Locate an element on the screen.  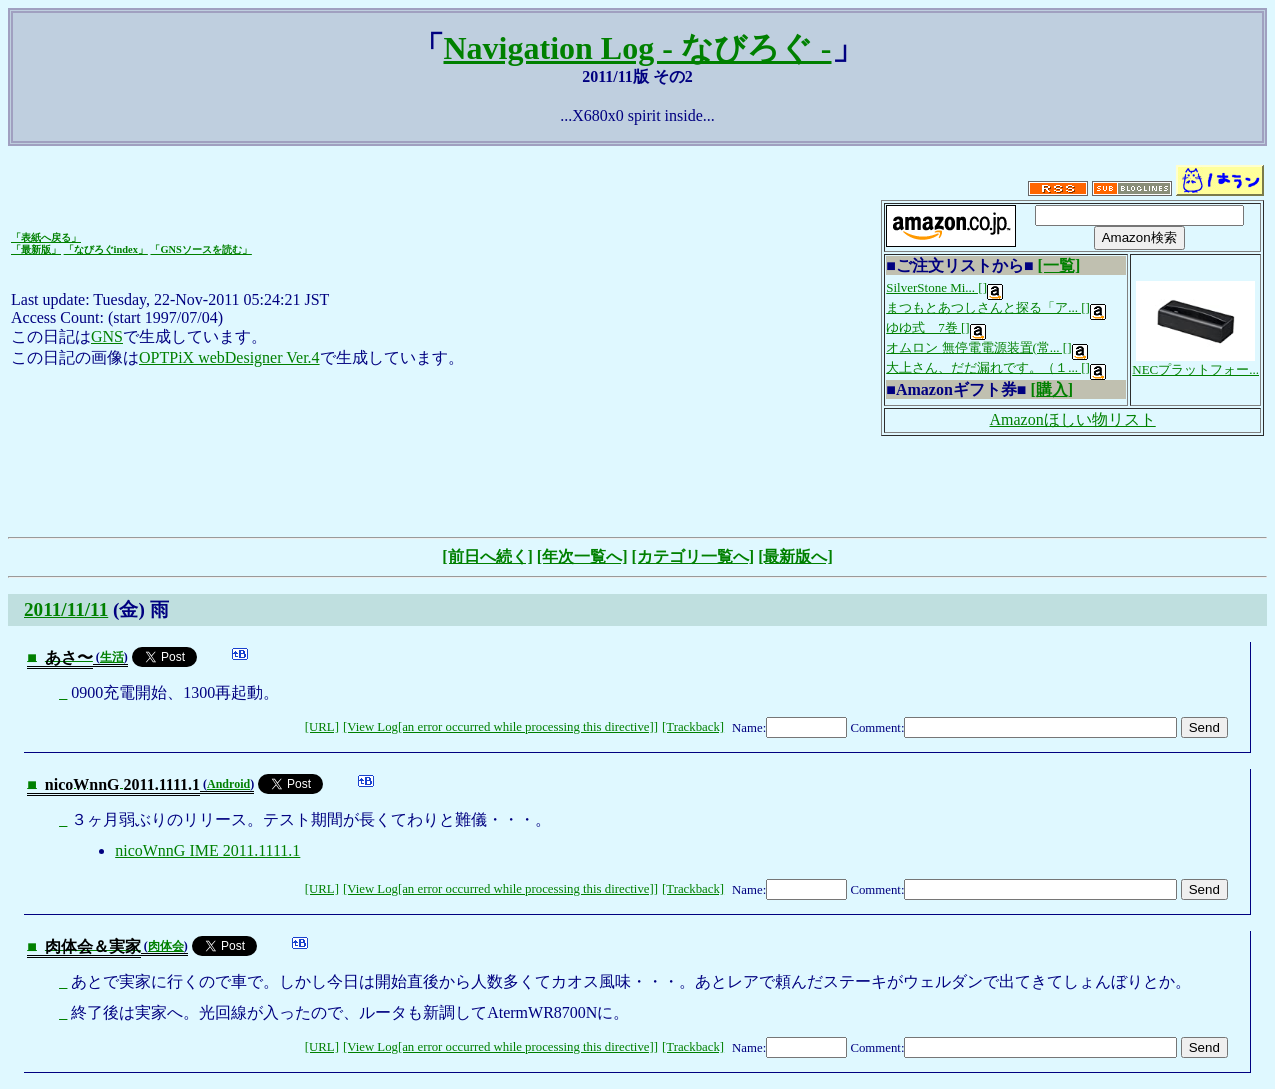
nicoWnnG IME 2011.1111.1 is located at coordinates (207, 850).